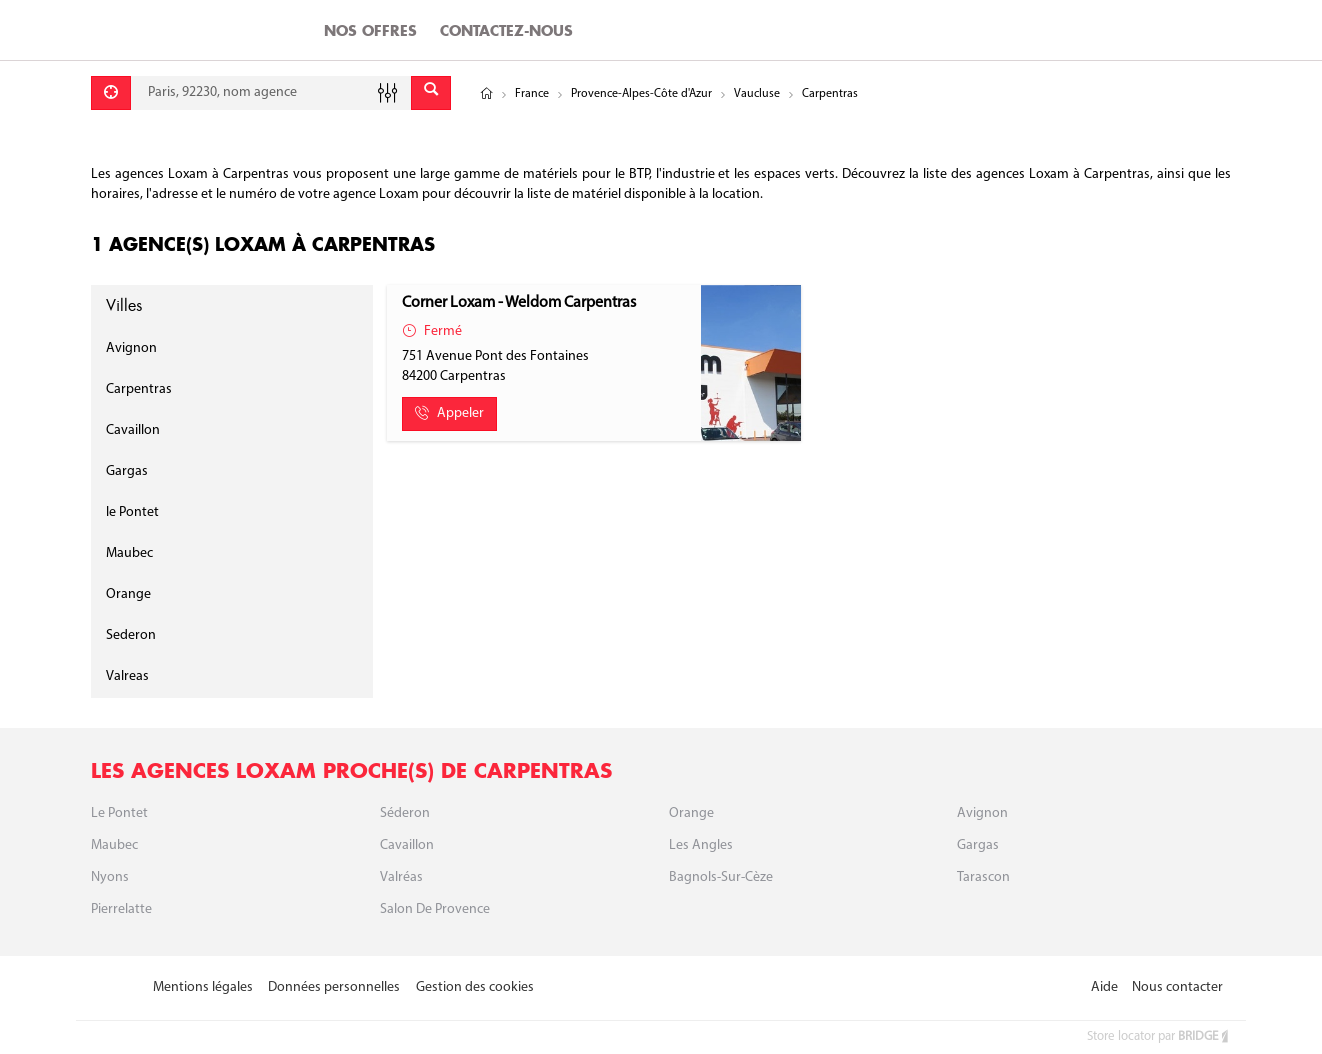 The height and width of the screenshot is (1054, 1322). I want to click on Cavaillon, so click(133, 430).